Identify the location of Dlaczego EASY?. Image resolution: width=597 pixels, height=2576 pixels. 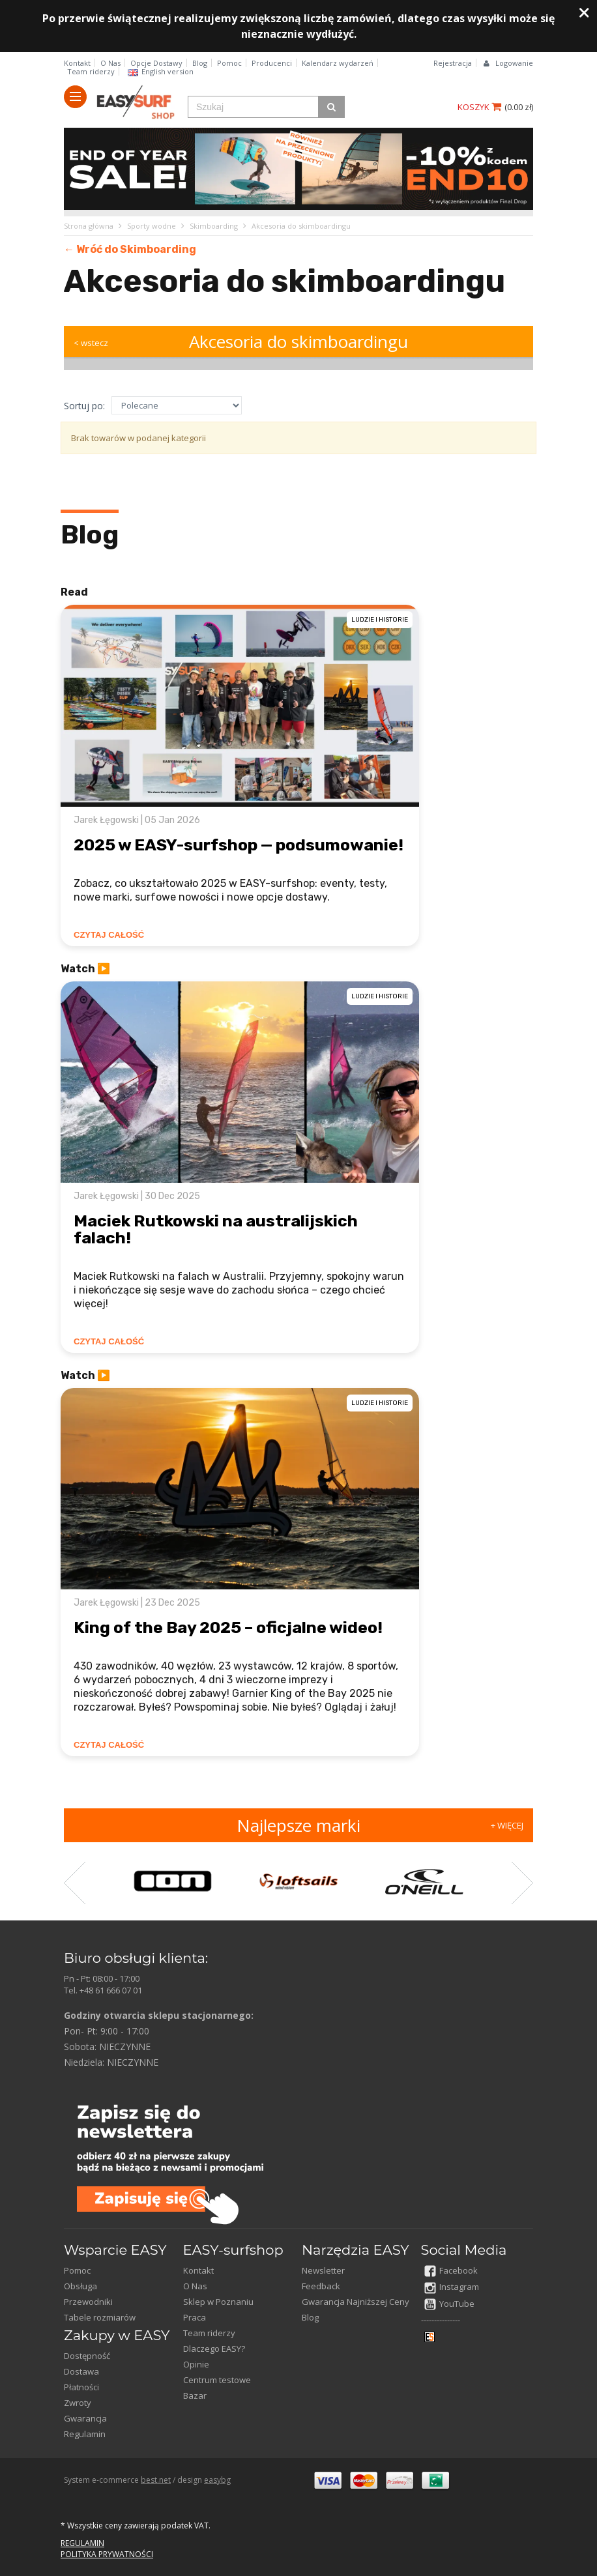
(214, 2348).